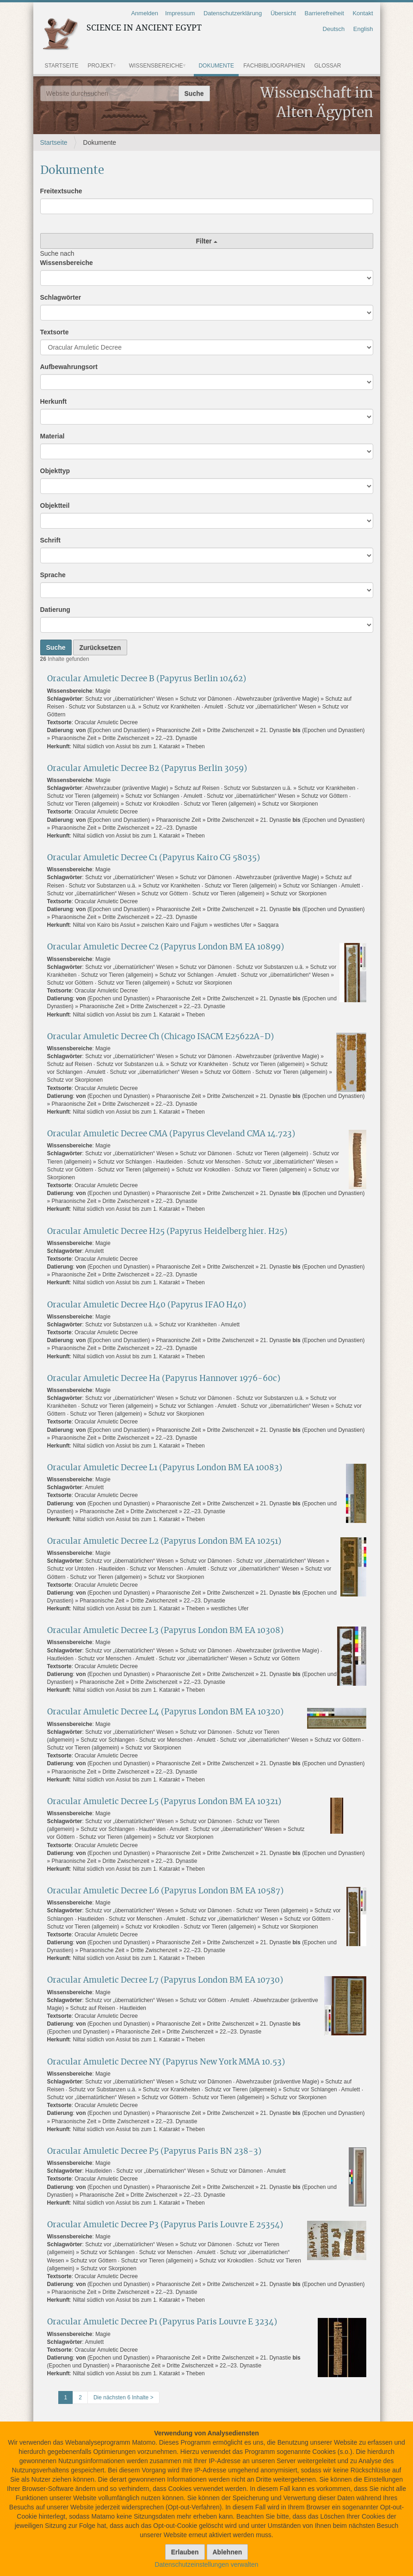 The width and height of the screenshot is (413, 2576). I want to click on Oracular Amuletic Decree L2 (Papyrus London BM EA 10251), so click(164, 1541).